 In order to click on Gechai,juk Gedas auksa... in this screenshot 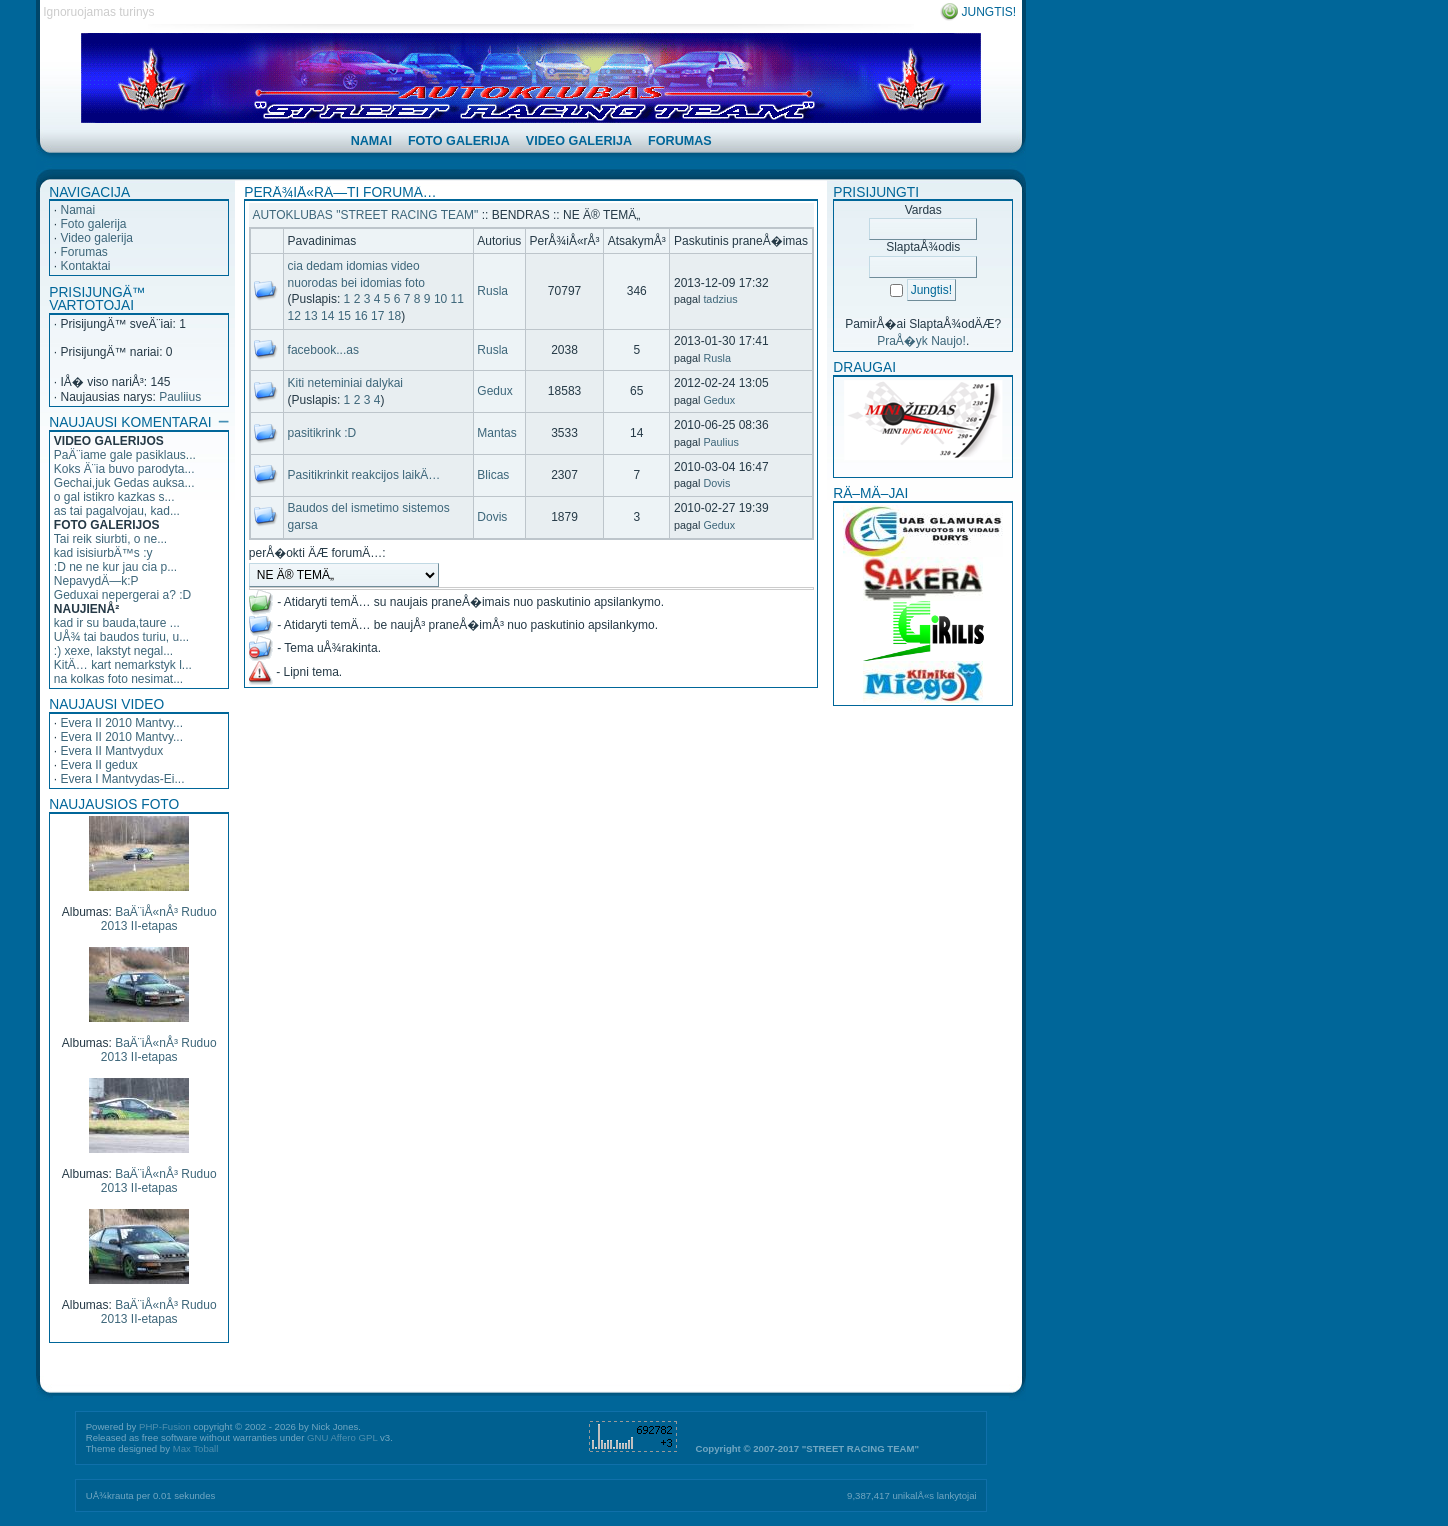, I will do `click(124, 483)`.